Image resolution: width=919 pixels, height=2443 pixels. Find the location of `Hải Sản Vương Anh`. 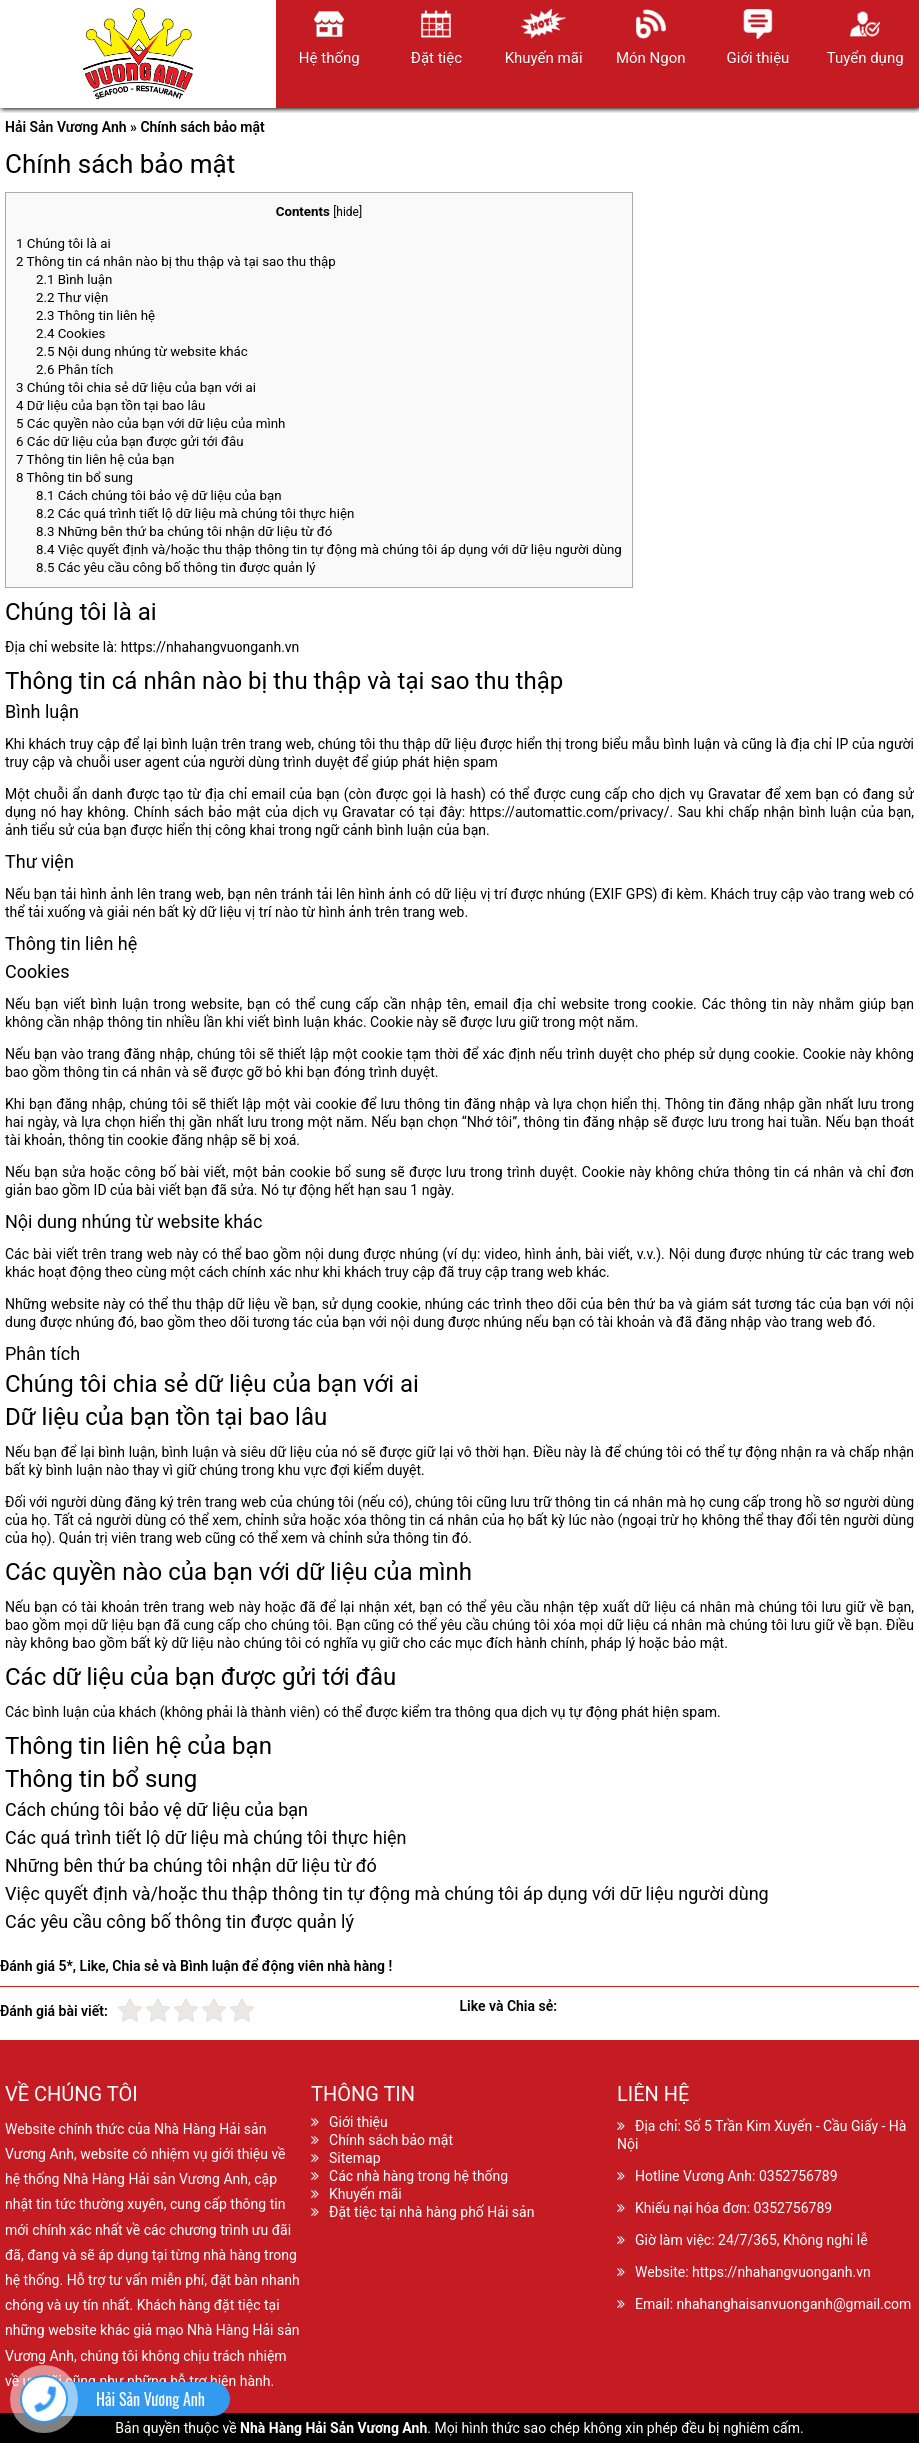

Hải Sản Vương Anh is located at coordinates (66, 127).